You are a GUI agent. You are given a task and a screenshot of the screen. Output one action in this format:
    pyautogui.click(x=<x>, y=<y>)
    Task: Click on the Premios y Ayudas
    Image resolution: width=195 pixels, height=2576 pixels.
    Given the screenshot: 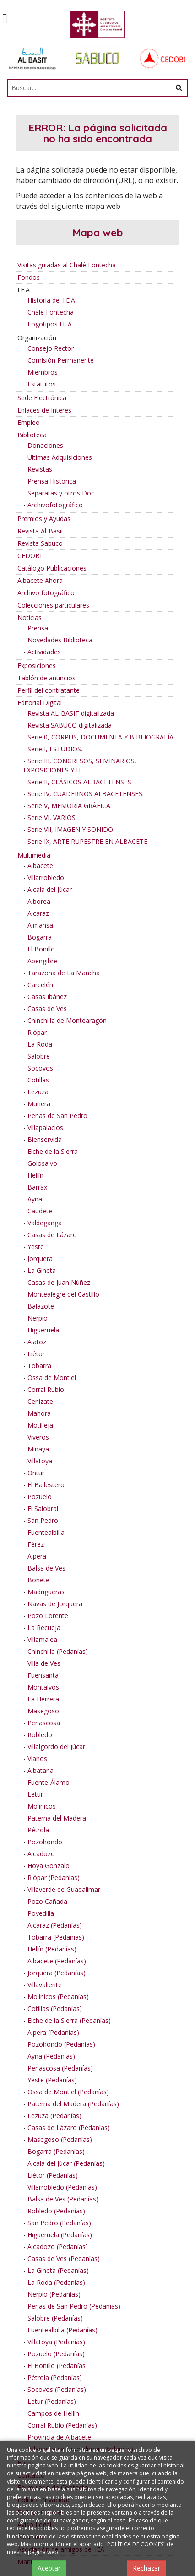 What is the action you would take?
    pyautogui.click(x=43, y=518)
    